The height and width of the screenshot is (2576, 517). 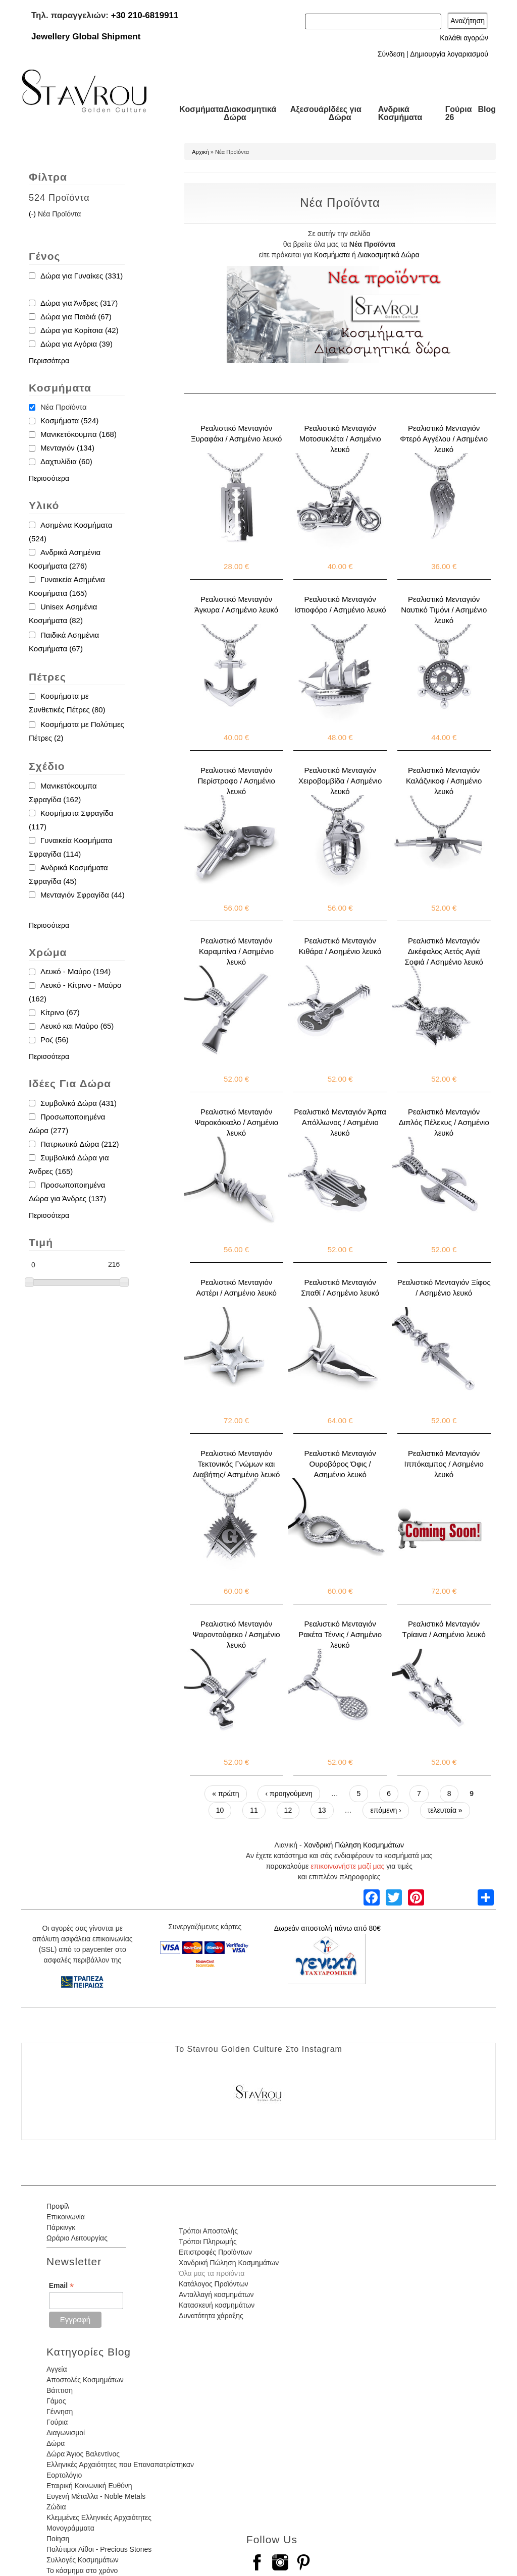 What do you see at coordinates (60, 2227) in the screenshot?
I see `Πάρκινγκ` at bounding box center [60, 2227].